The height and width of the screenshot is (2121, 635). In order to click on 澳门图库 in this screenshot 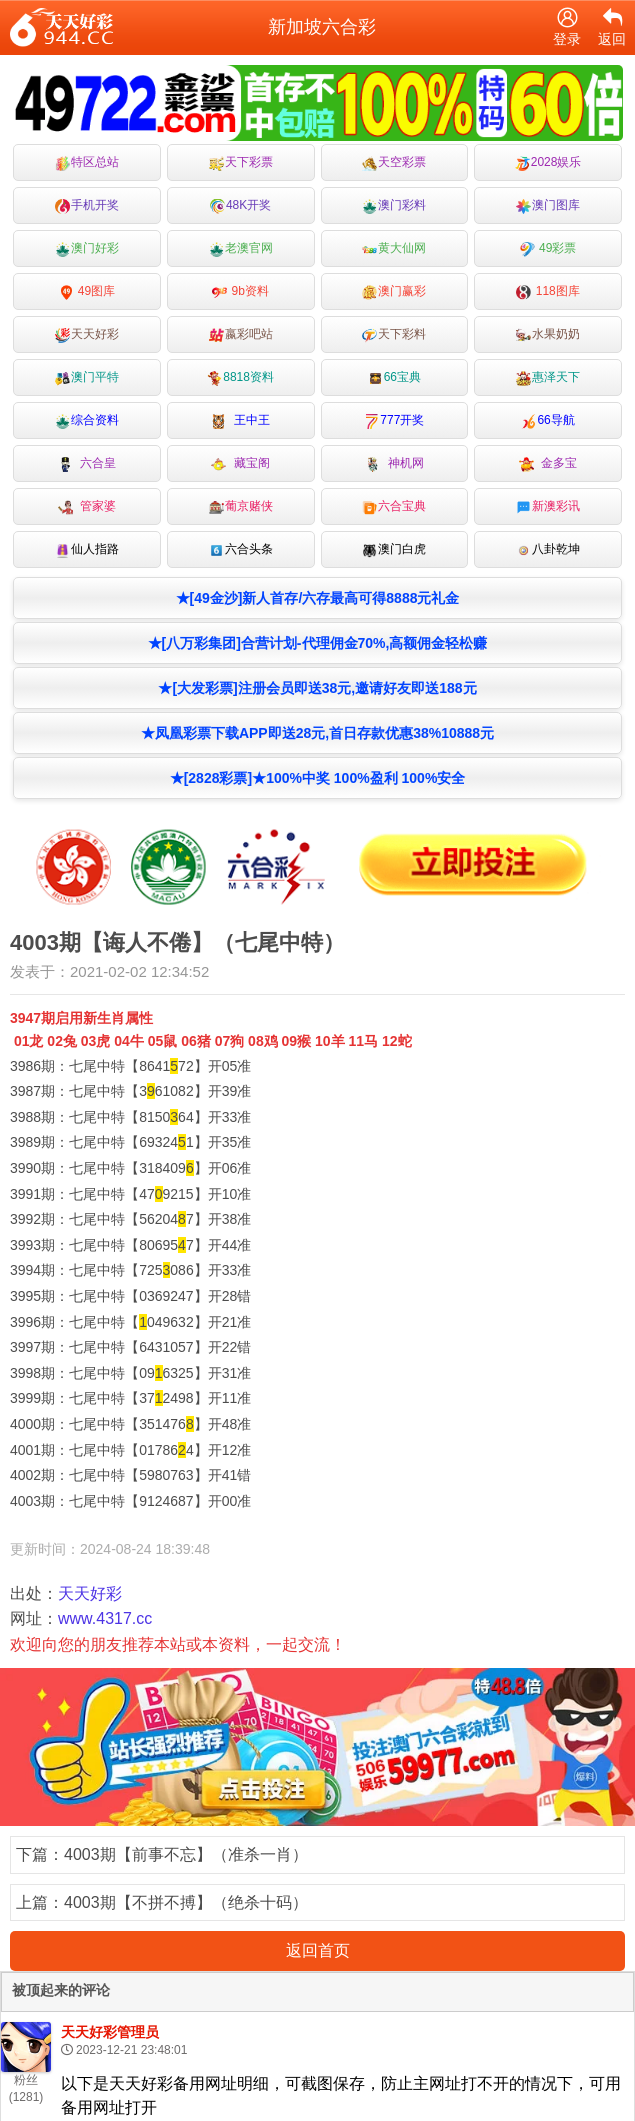, I will do `click(548, 205)`.